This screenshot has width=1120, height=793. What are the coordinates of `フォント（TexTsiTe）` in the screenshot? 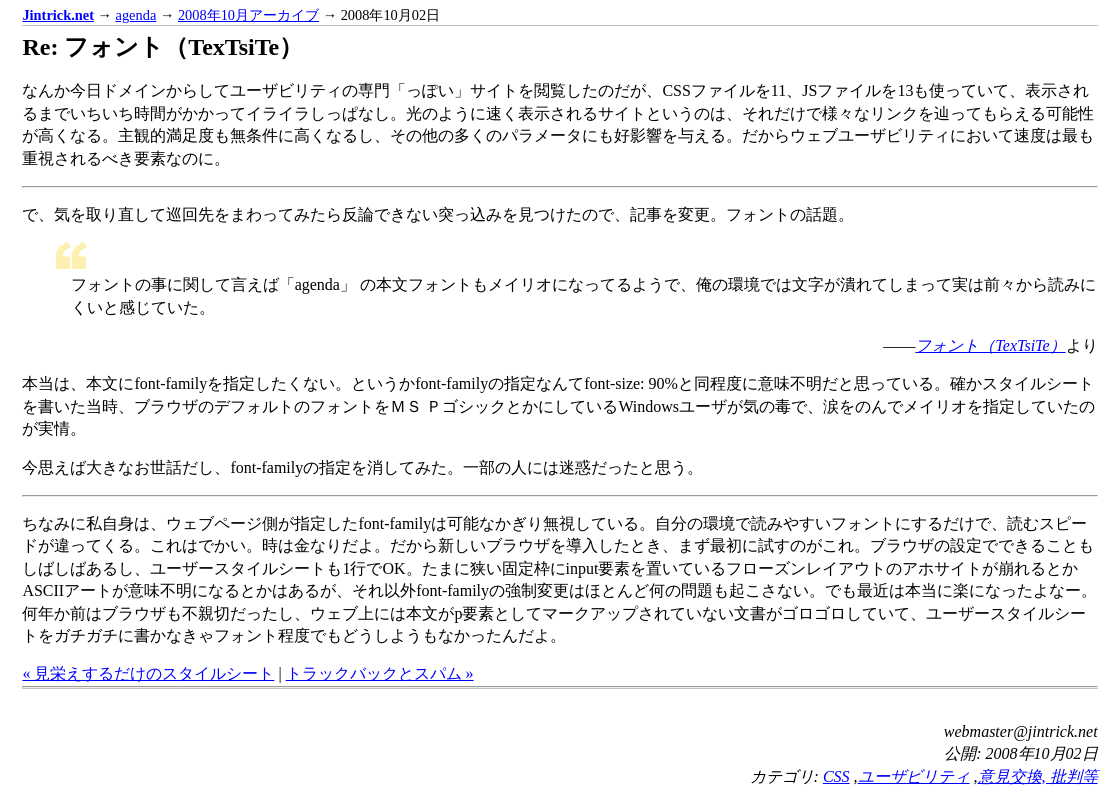 It's located at (990, 345).